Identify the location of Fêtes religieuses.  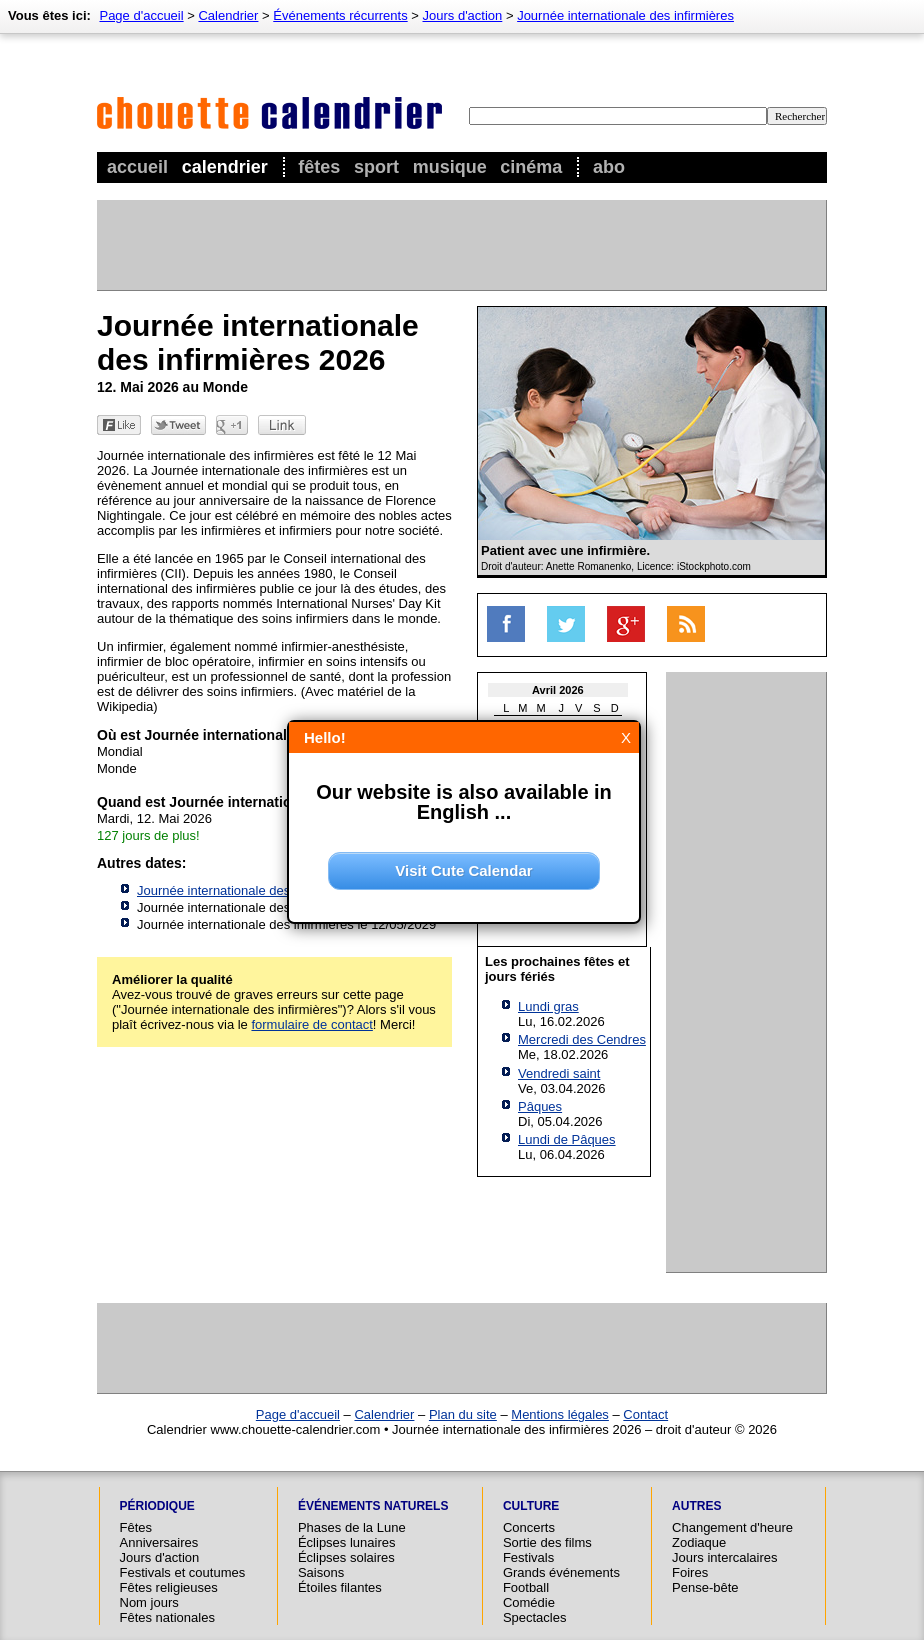
(169, 1587).